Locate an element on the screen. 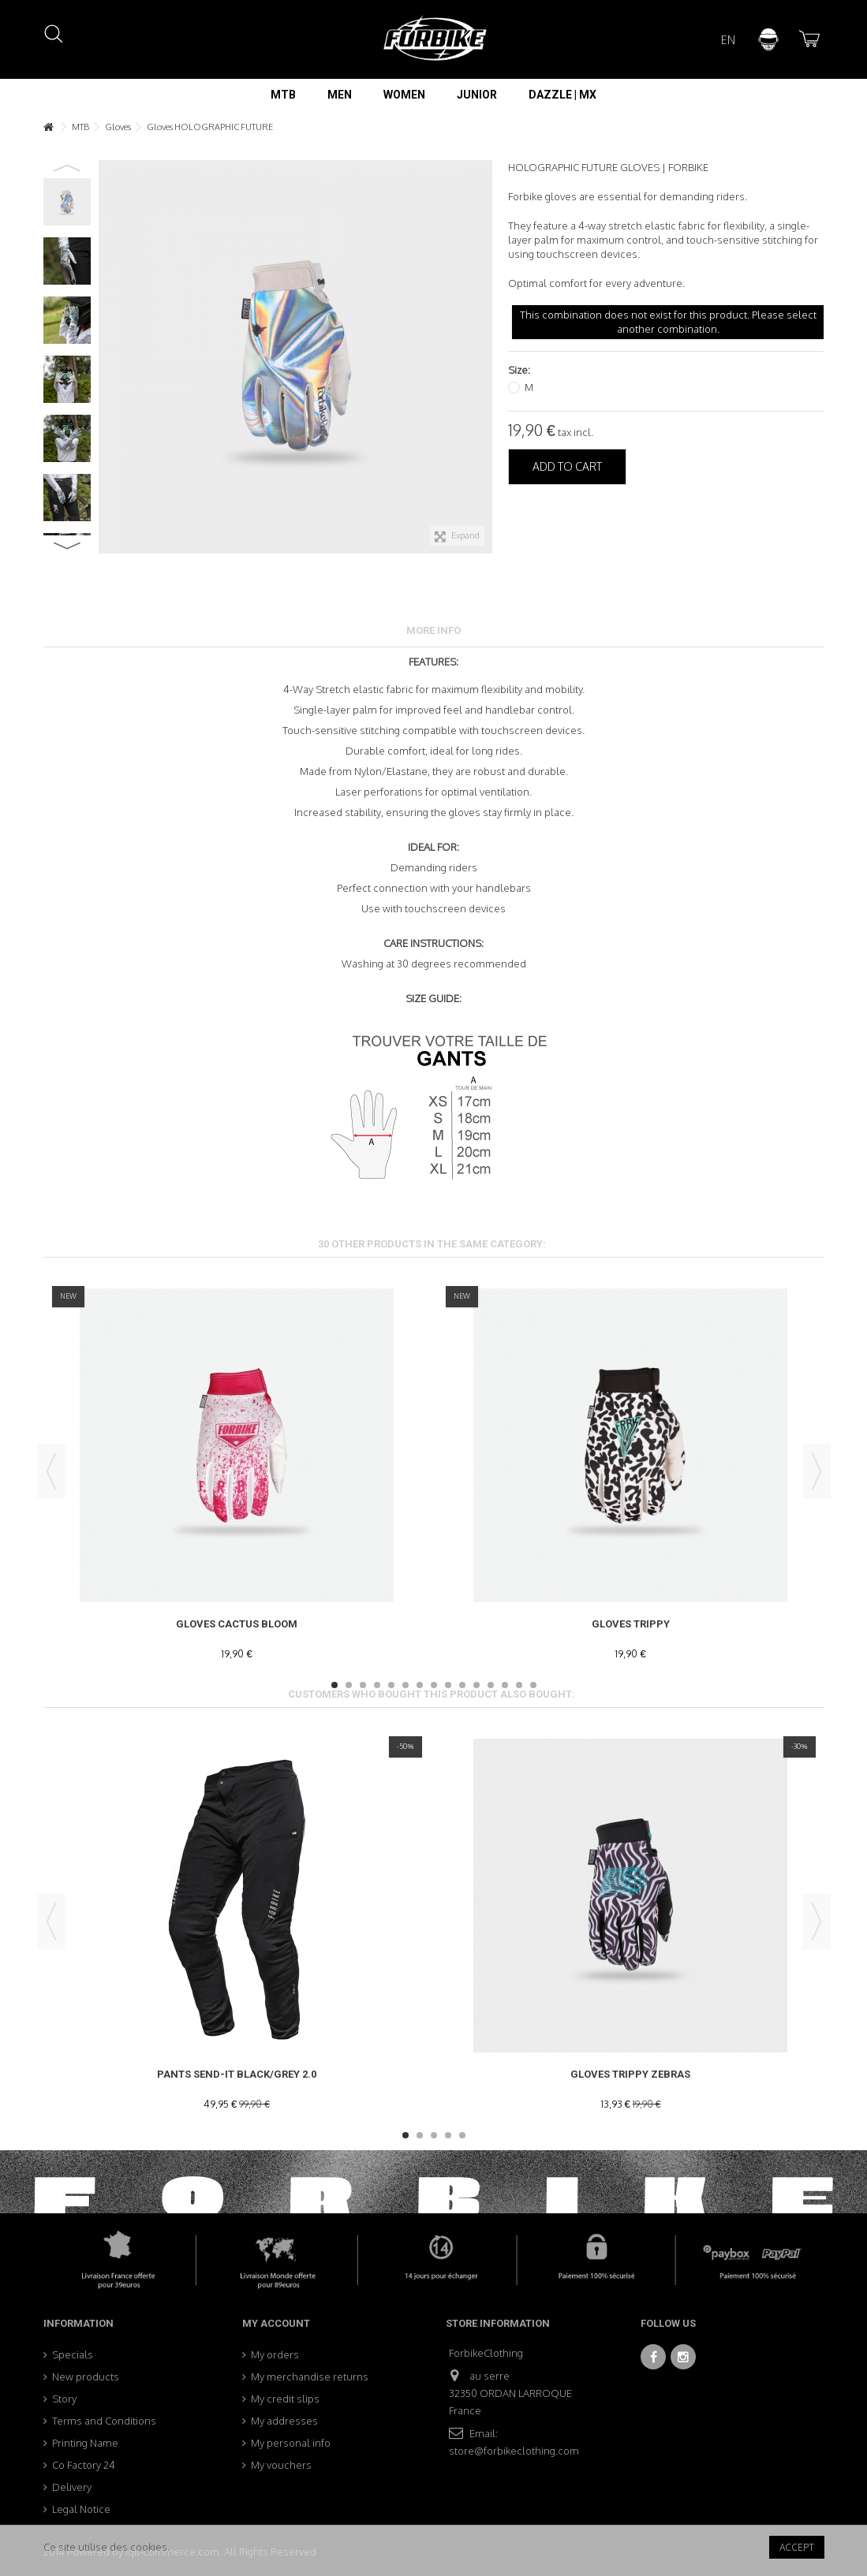  3 [button] is located at coordinates (363, 1685).